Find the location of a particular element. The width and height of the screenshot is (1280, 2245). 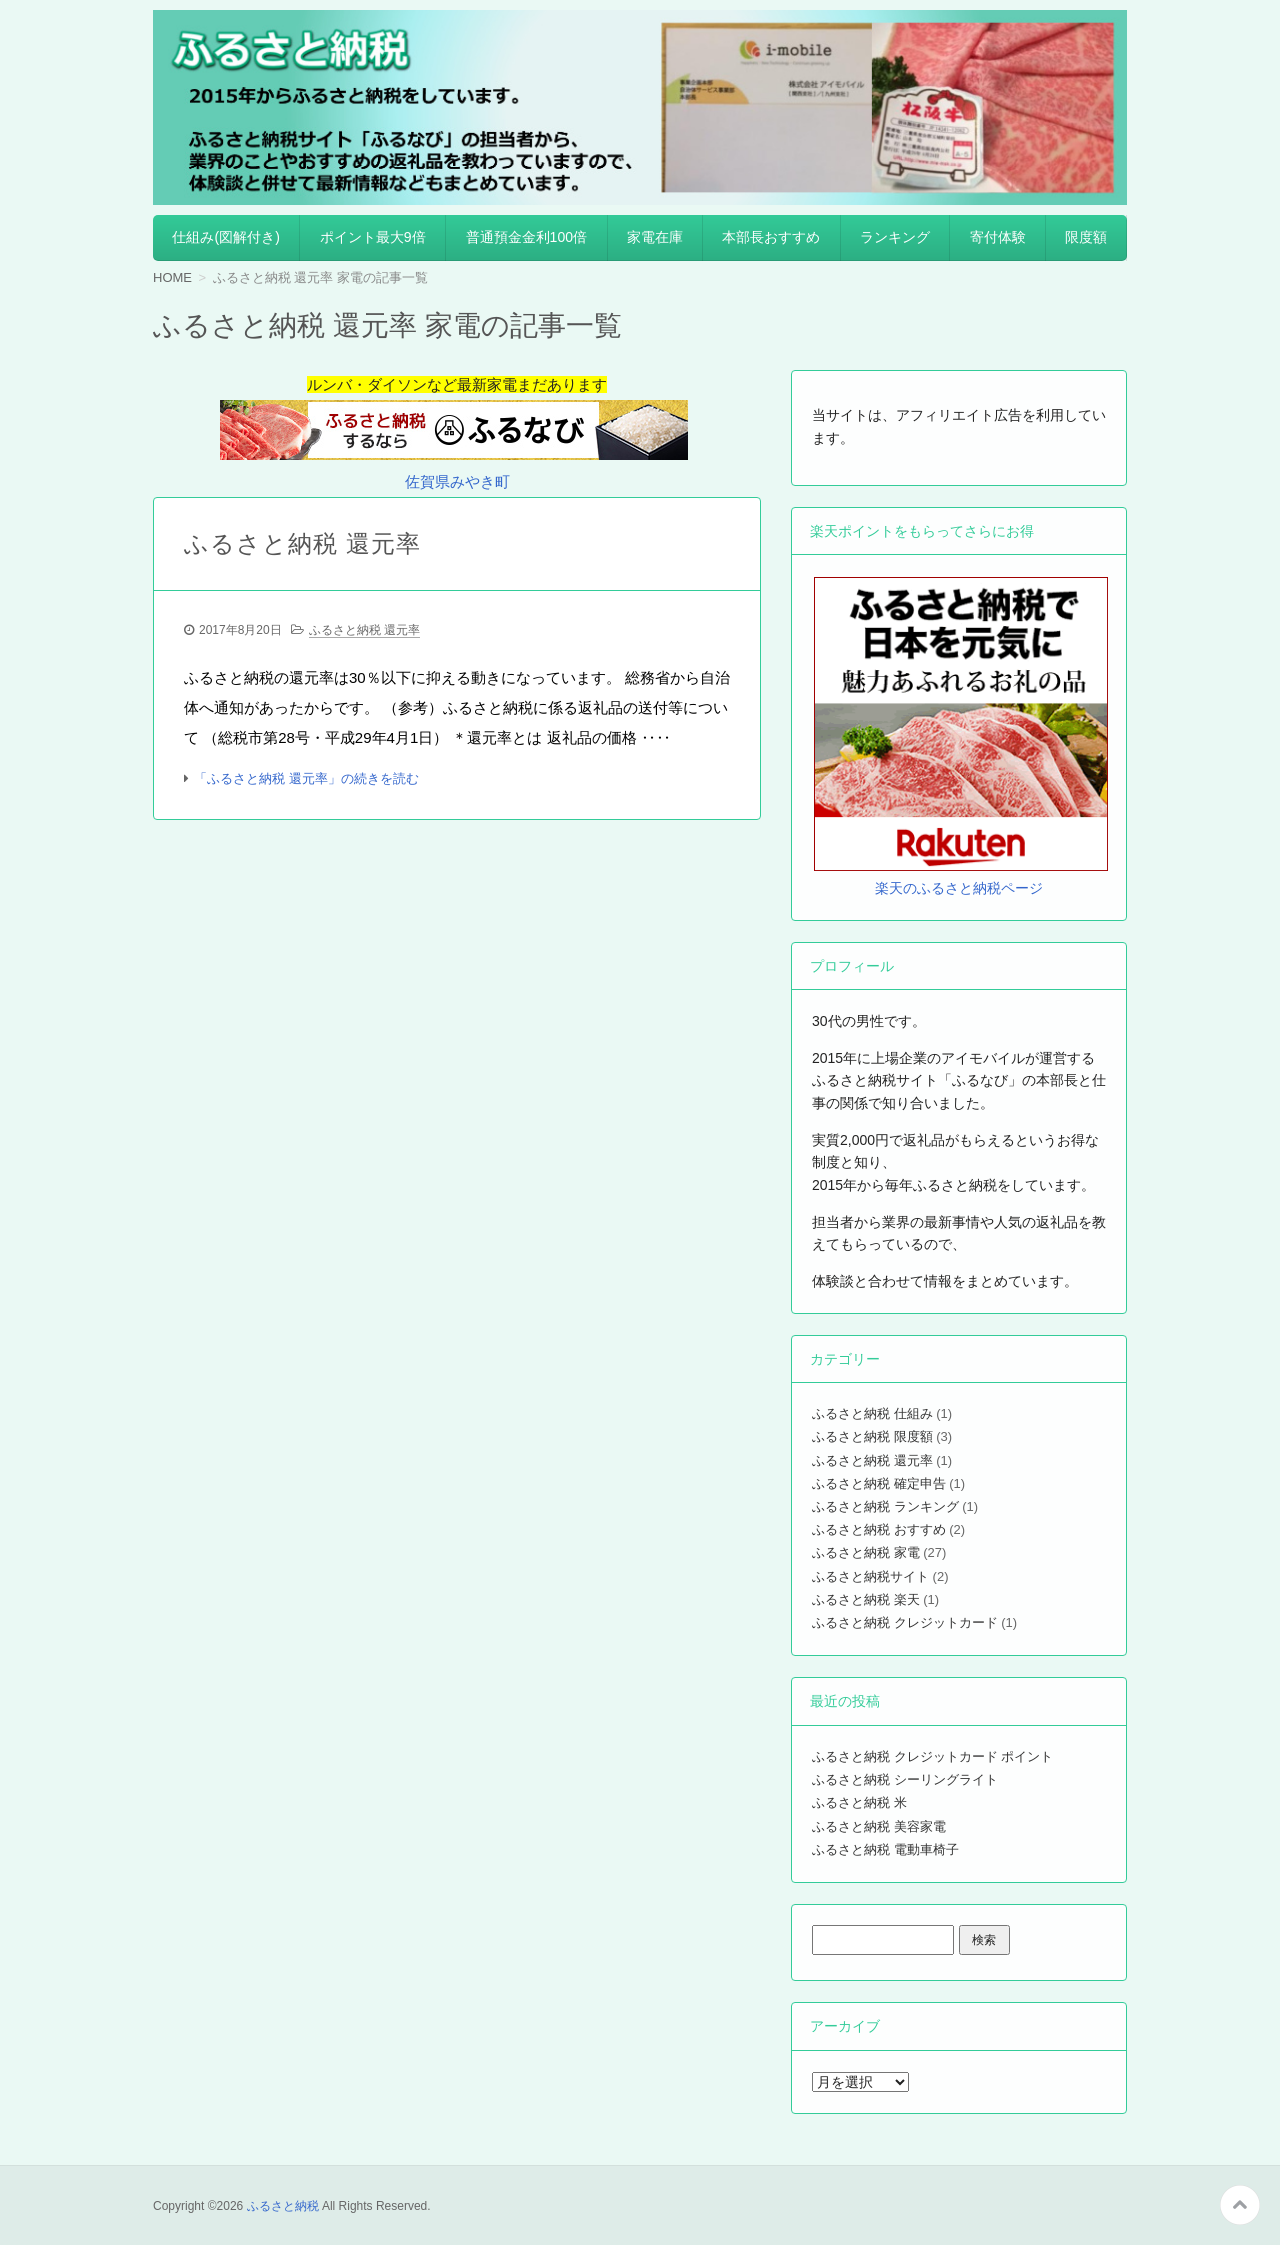

ランキング is located at coordinates (895, 237).